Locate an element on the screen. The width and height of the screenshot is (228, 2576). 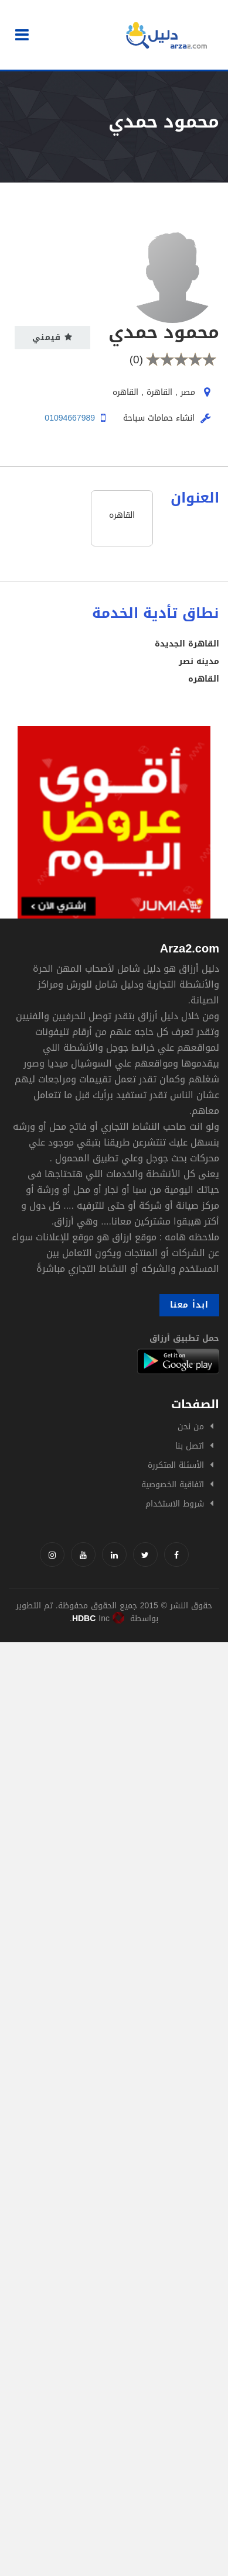
من نحن is located at coordinates (191, 1427).